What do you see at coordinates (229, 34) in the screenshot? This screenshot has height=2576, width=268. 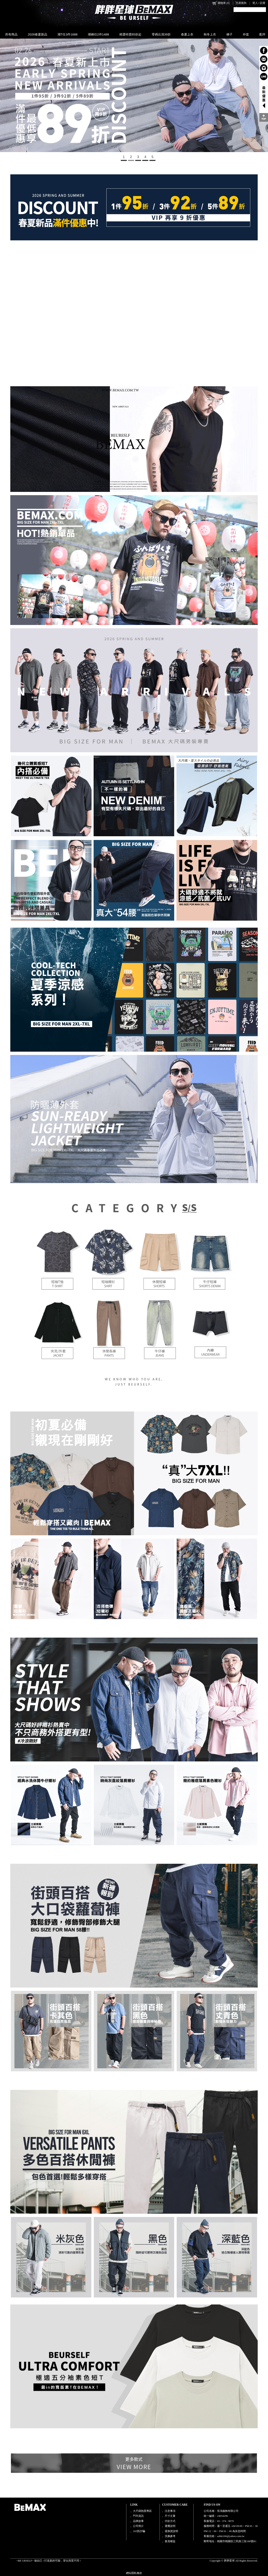 I see `褲子` at bounding box center [229, 34].